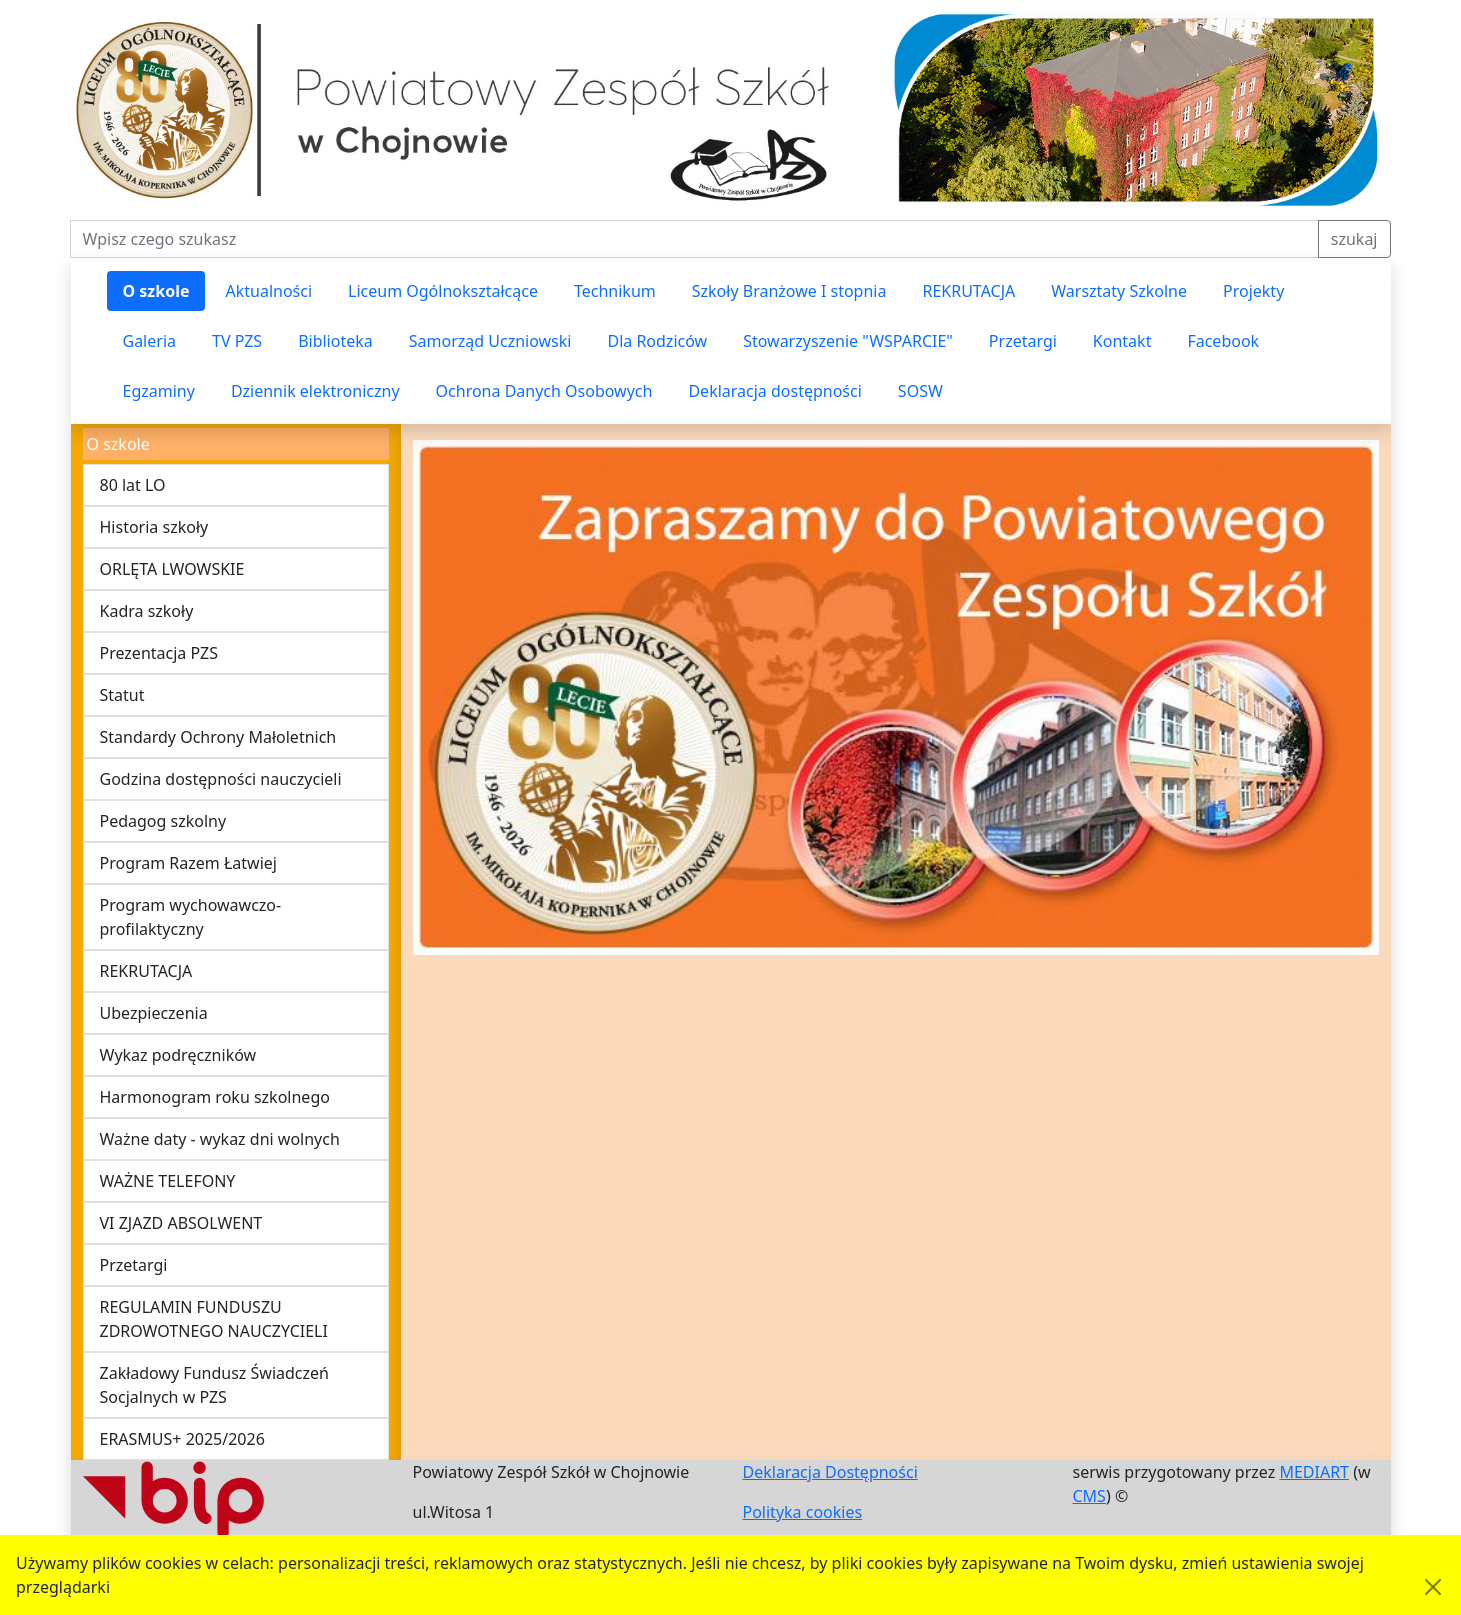  I want to click on REKRUTACJA, so click(968, 291).